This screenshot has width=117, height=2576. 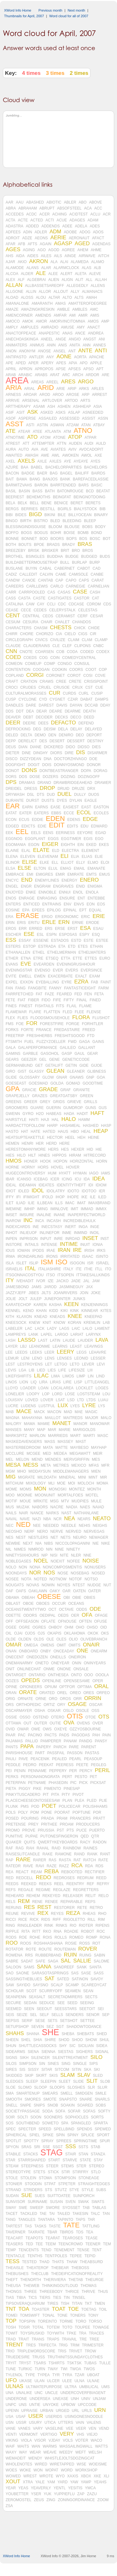 I want to click on ANONYM, so click(x=27, y=351).